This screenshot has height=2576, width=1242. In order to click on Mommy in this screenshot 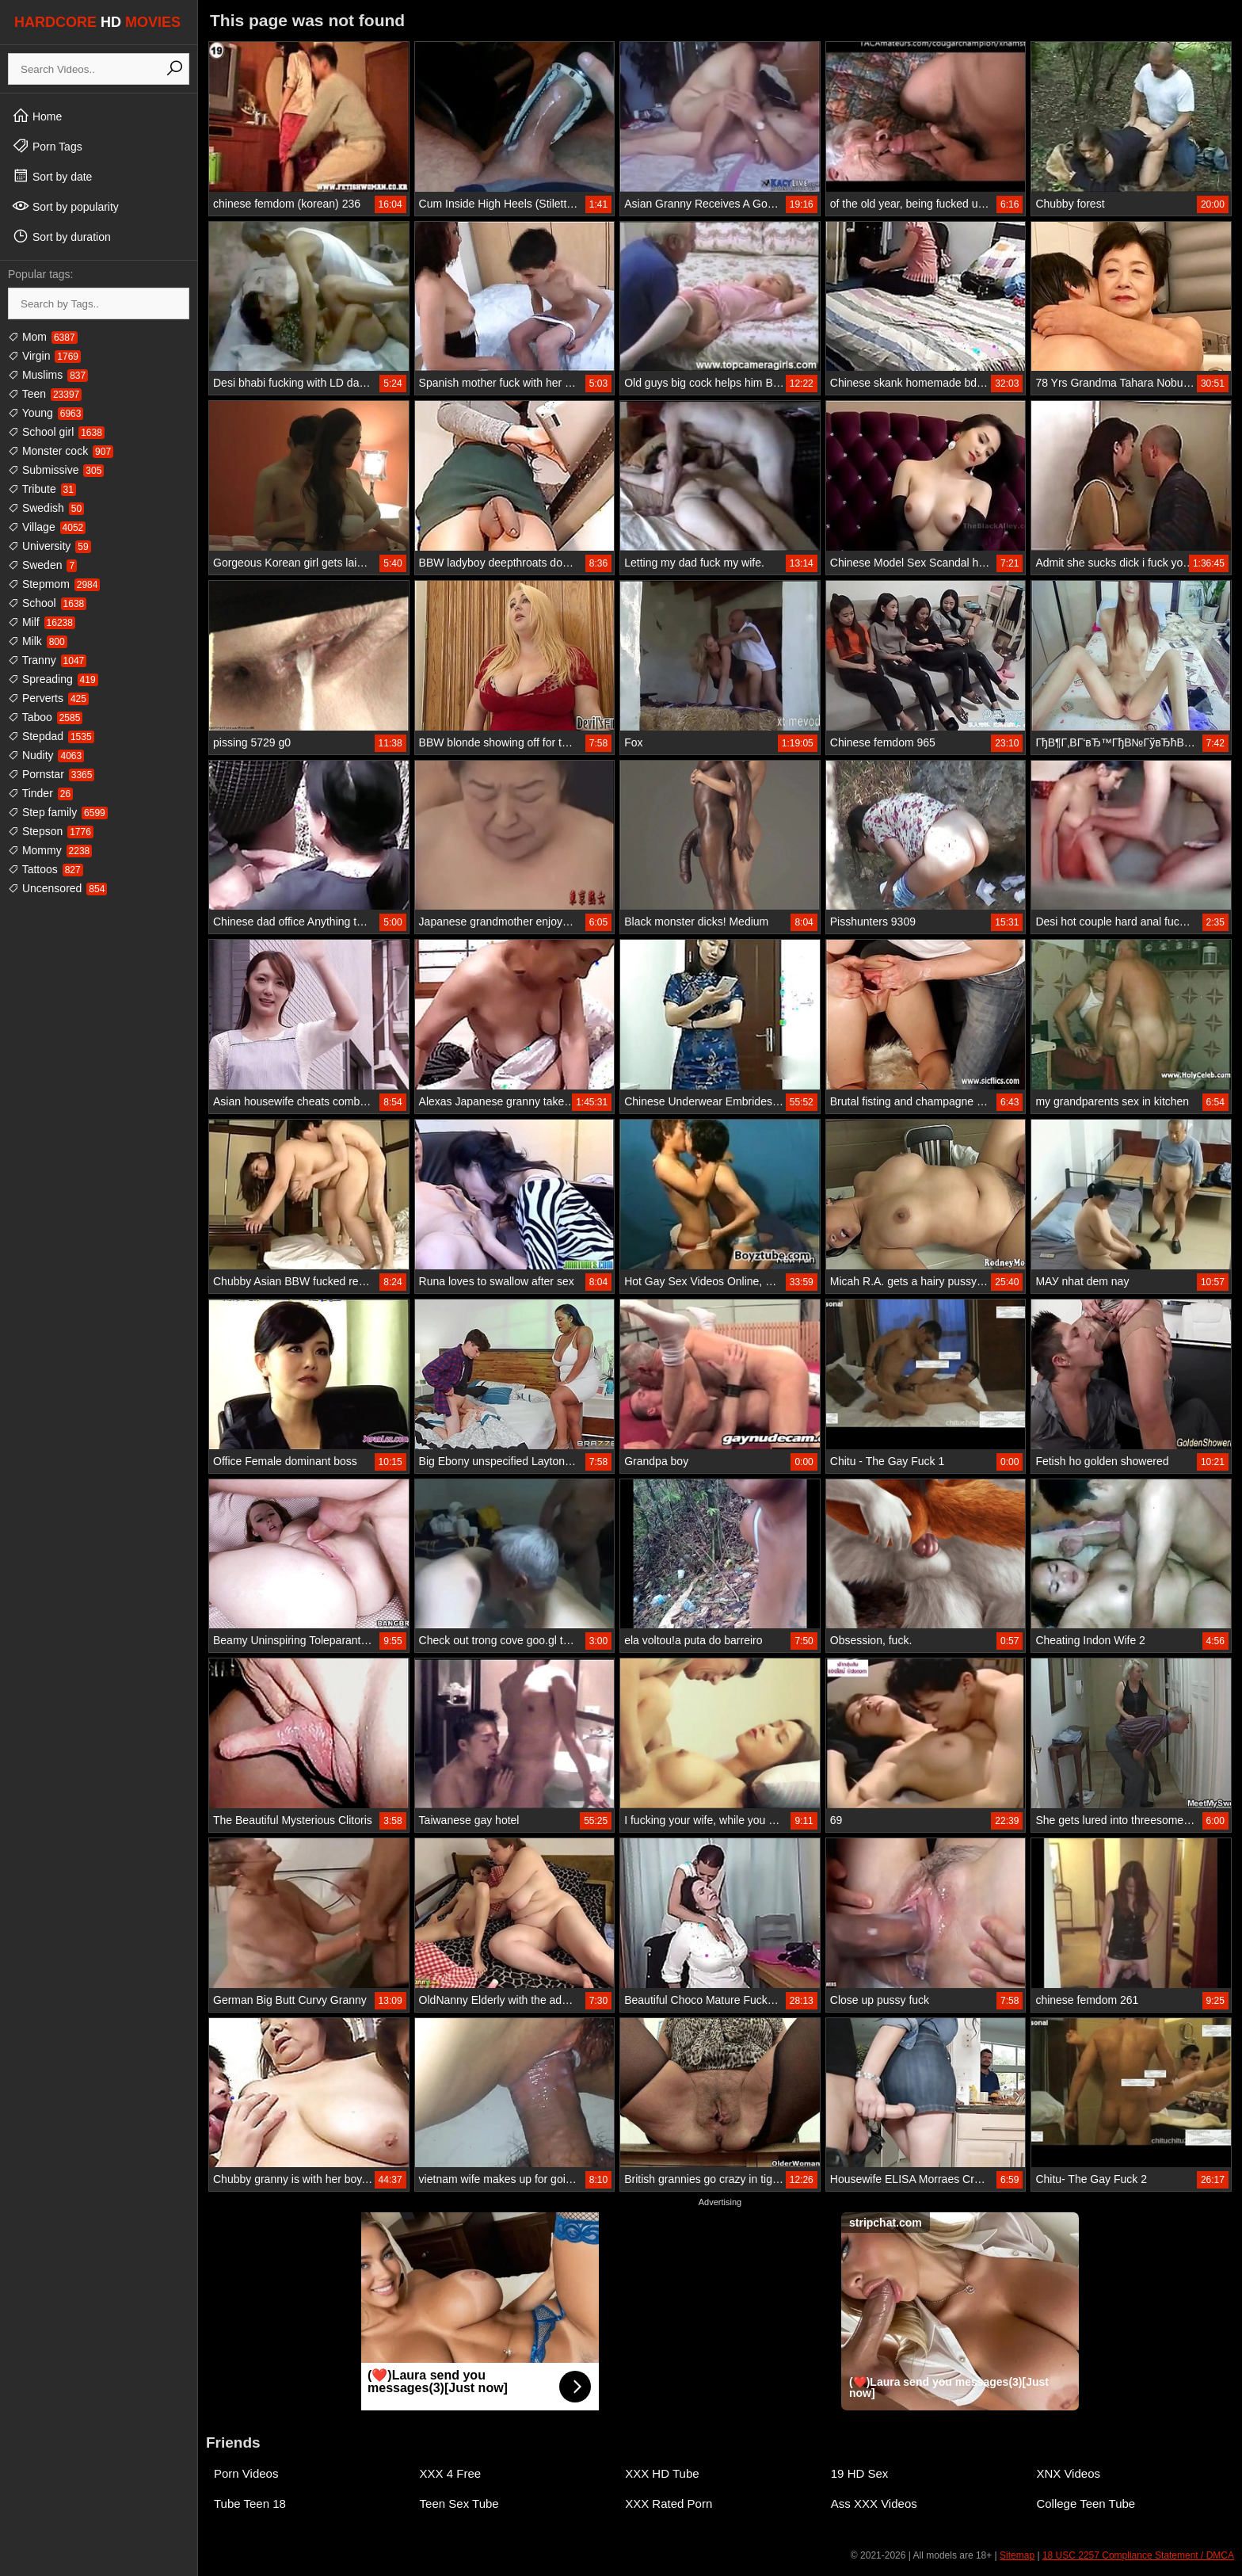, I will do `click(50, 850)`.